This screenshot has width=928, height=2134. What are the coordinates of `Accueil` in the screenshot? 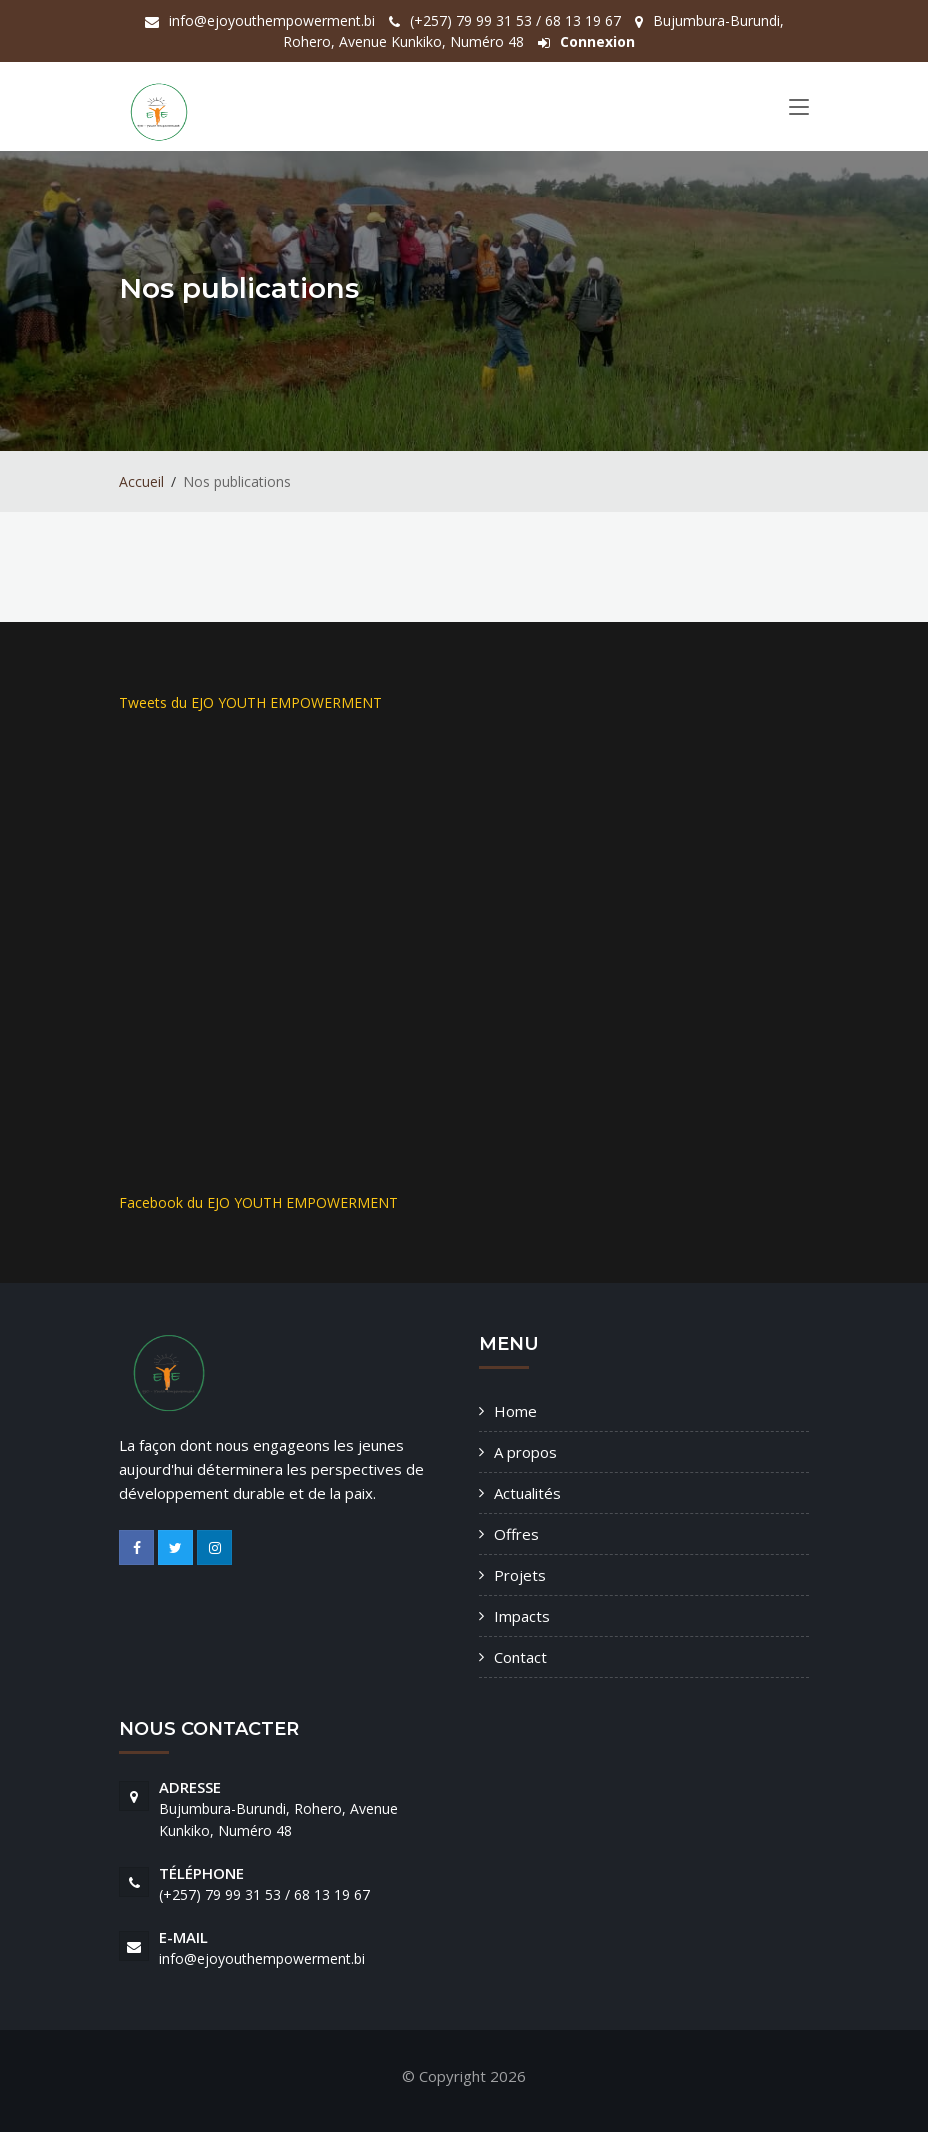 It's located at (141, 482).